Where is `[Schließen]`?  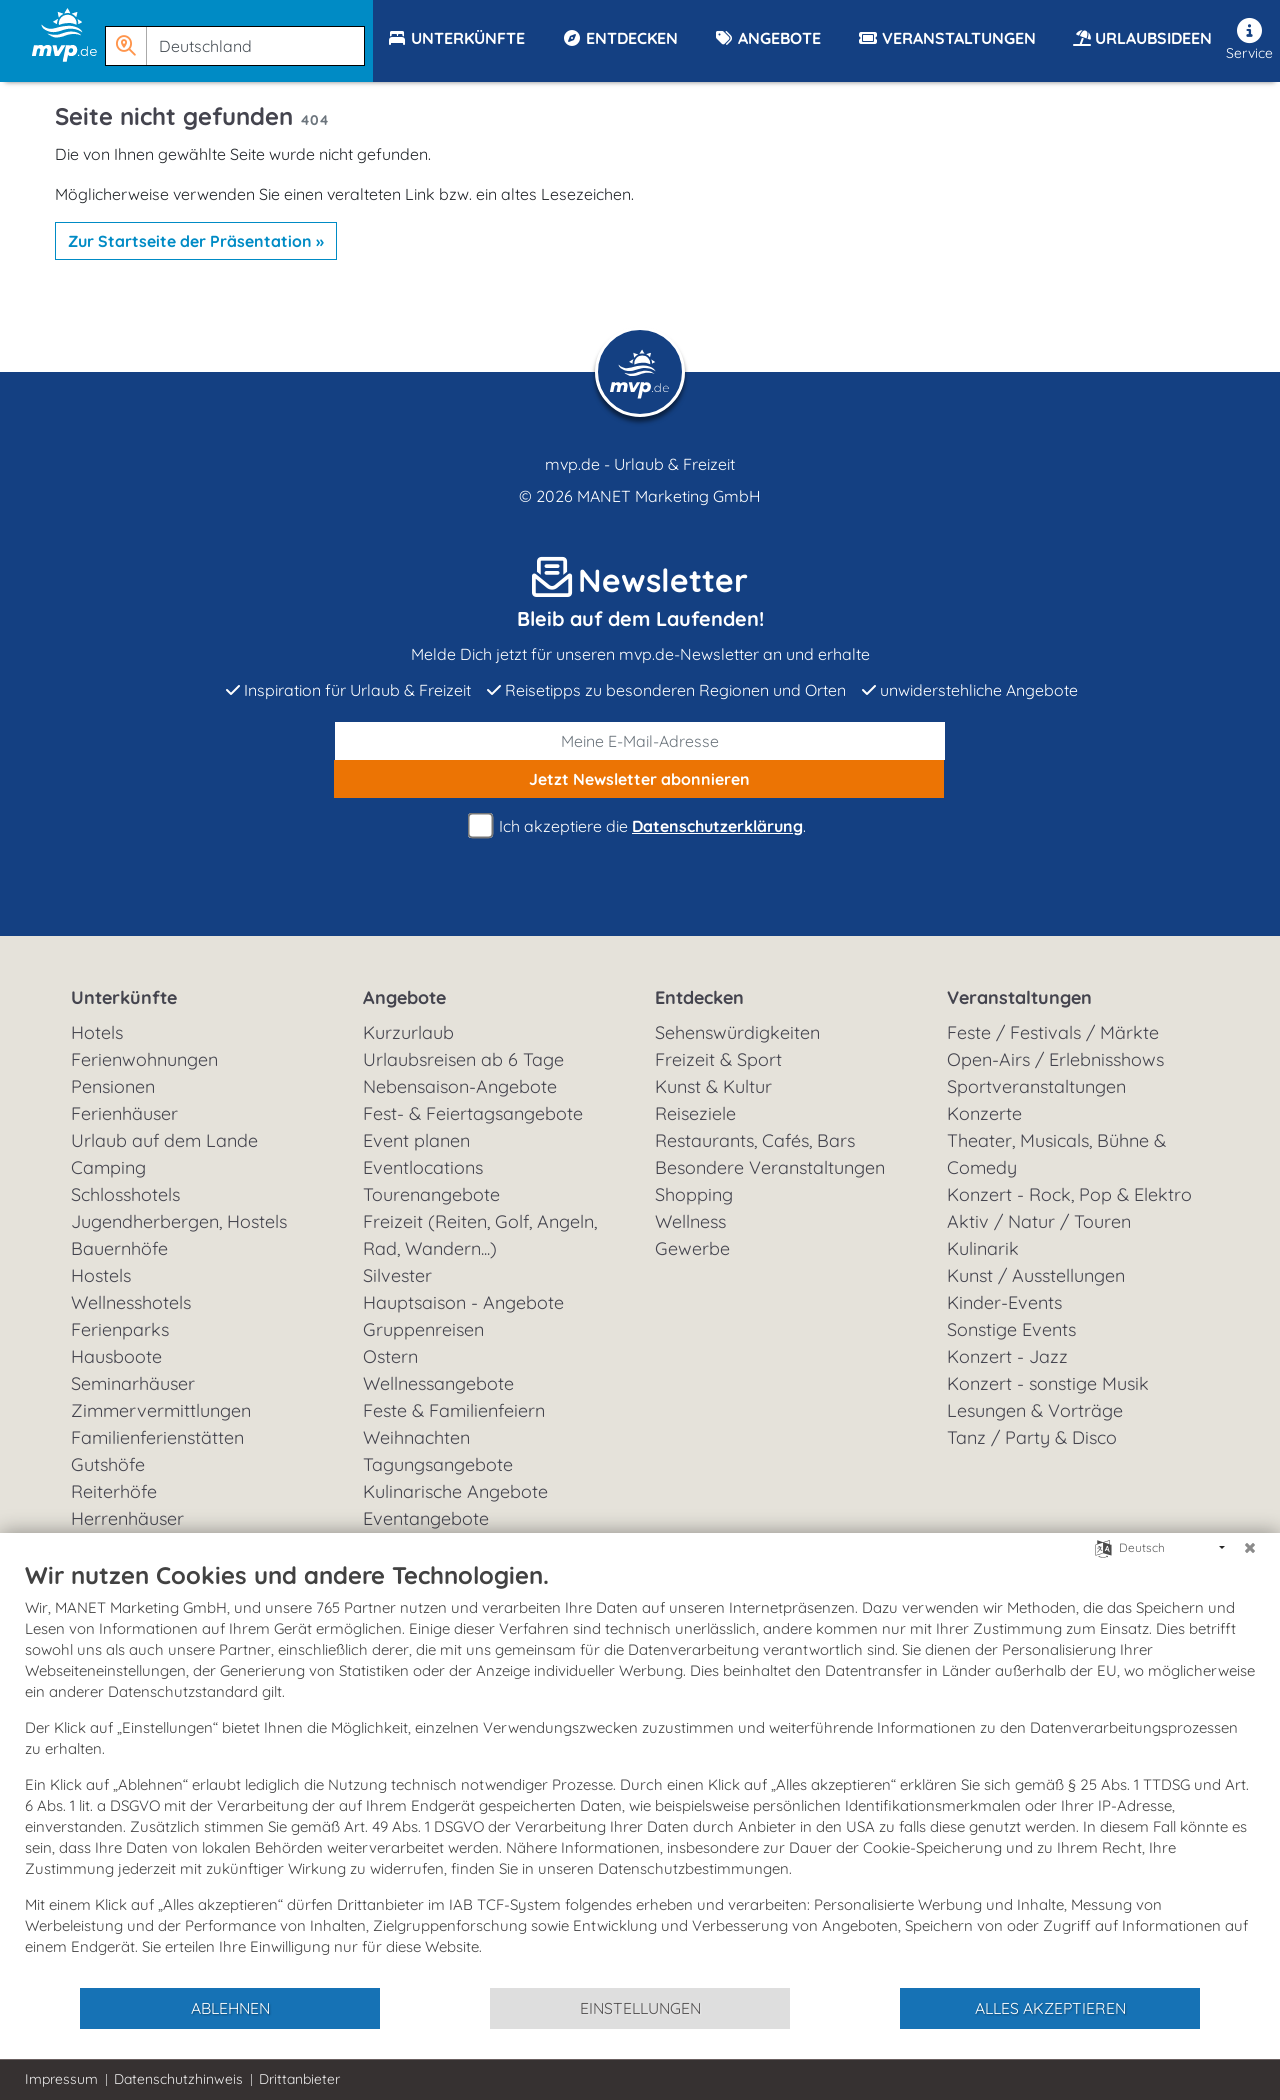
[Schließen] is located at coordinates (1250, 1548).